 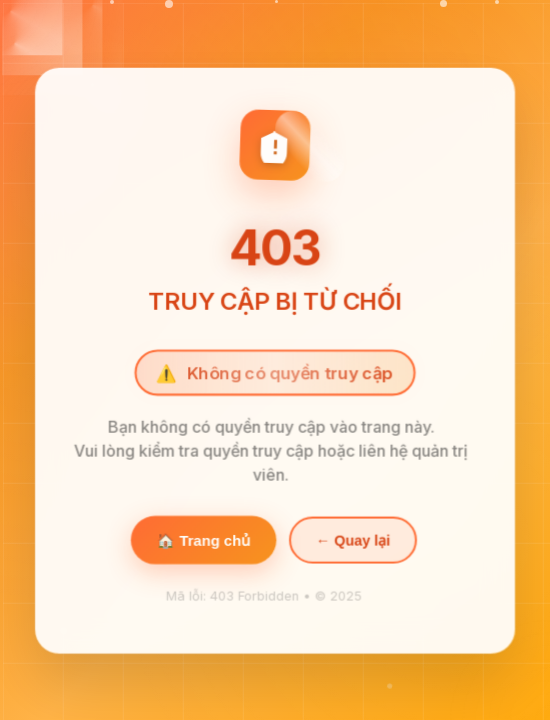 What do you see at coordinates (203, 543) in the screenshot?
I see `🏠 Trang chủ` at bounding box center [203, 543].